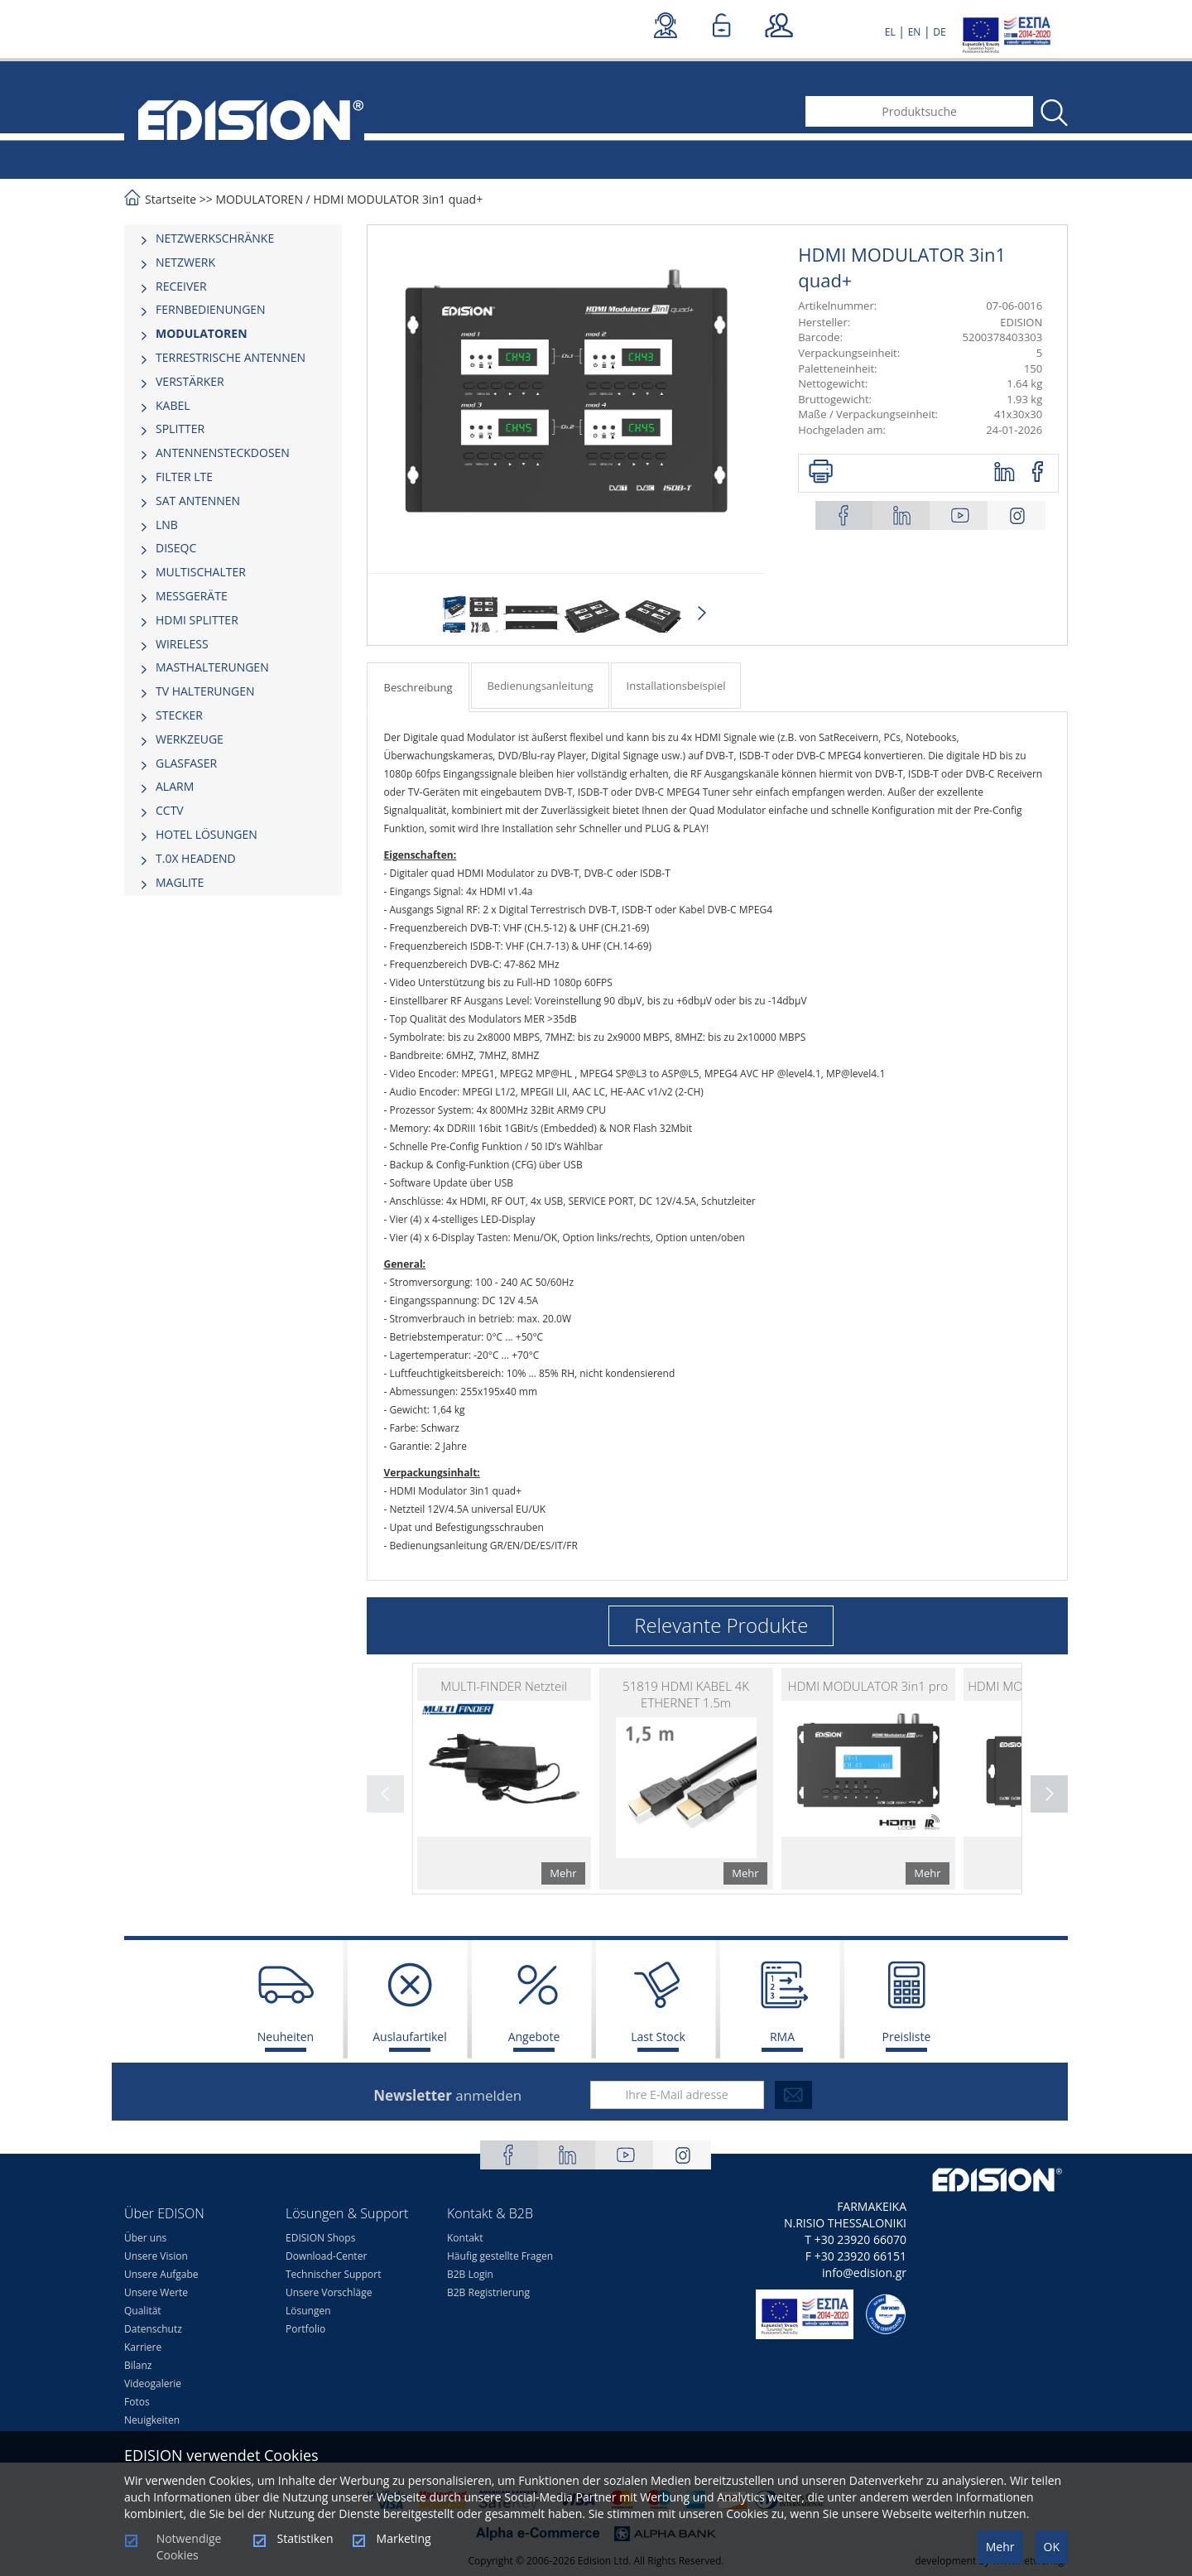 The image size is (1192, 2576). What do you see at coordinates (488, 2292) in the screenshot?
I see `B2B Registrierung` at bounding box center [488, 2292].